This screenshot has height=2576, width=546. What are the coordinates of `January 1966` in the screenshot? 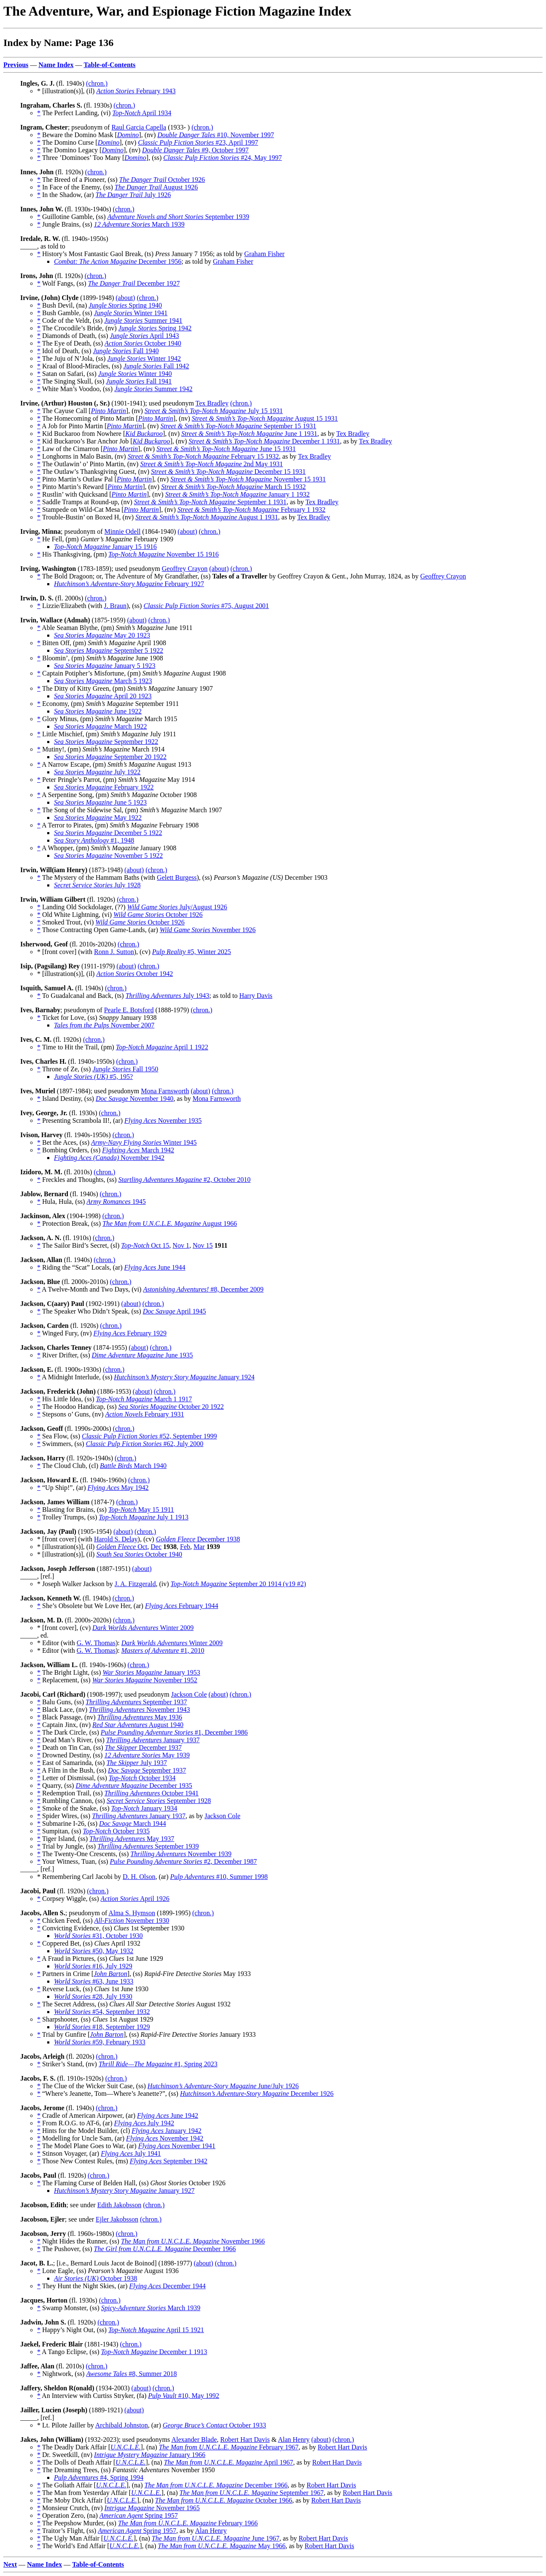 It's located at (149, 2454).